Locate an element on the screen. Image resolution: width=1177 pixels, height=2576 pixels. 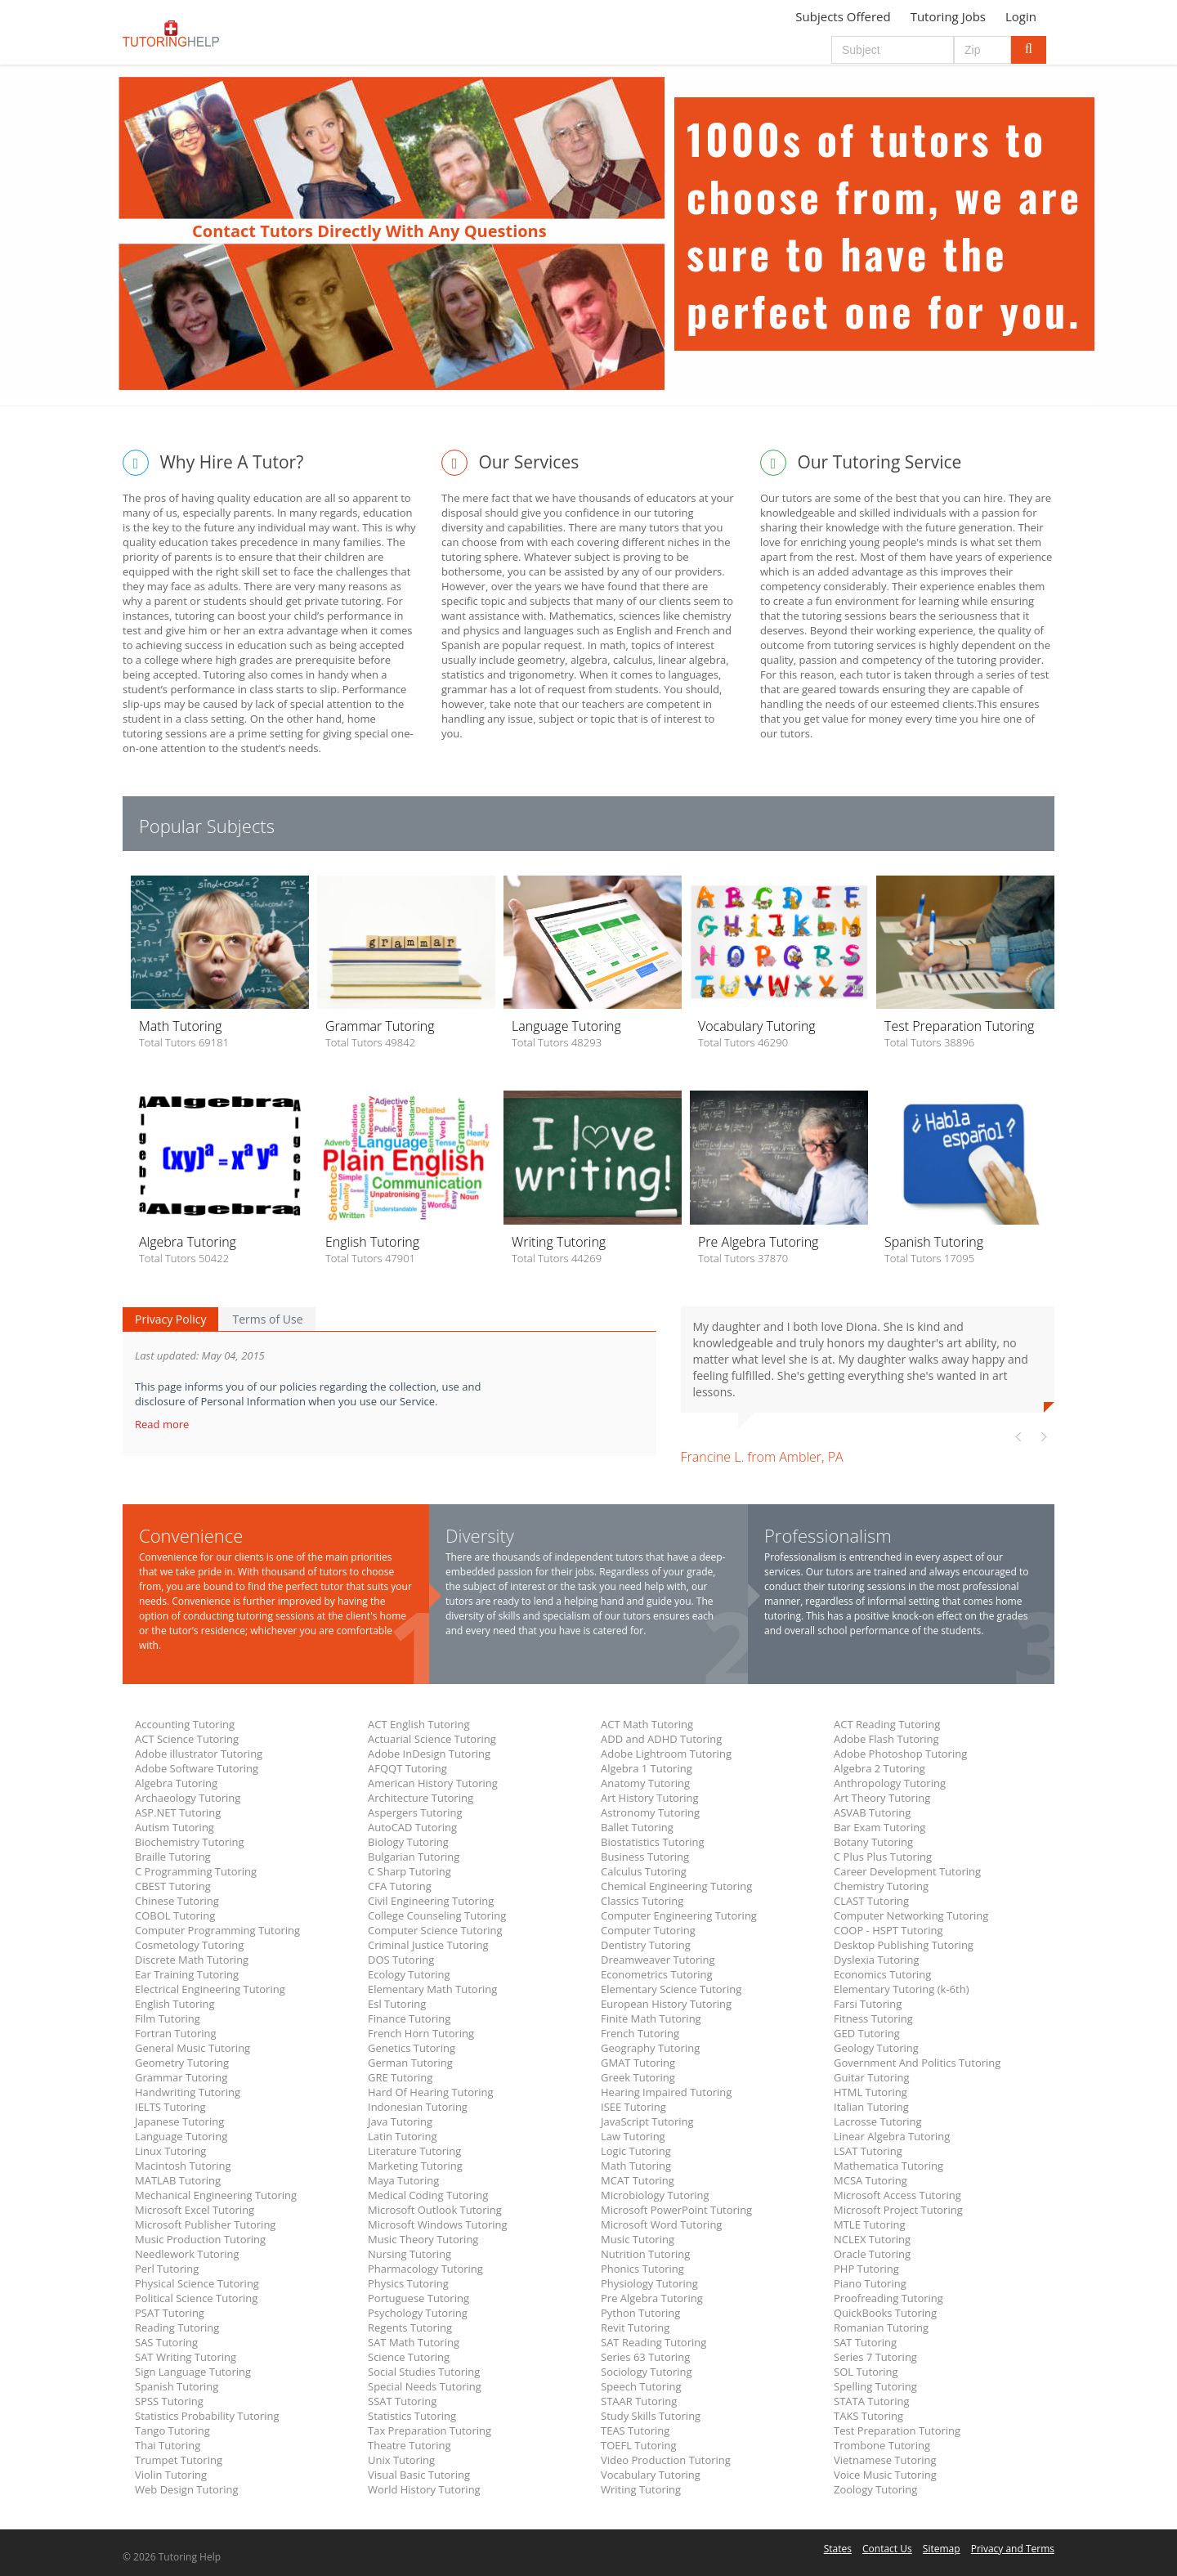
German Tutoring is located at coordinates (410, 2062).